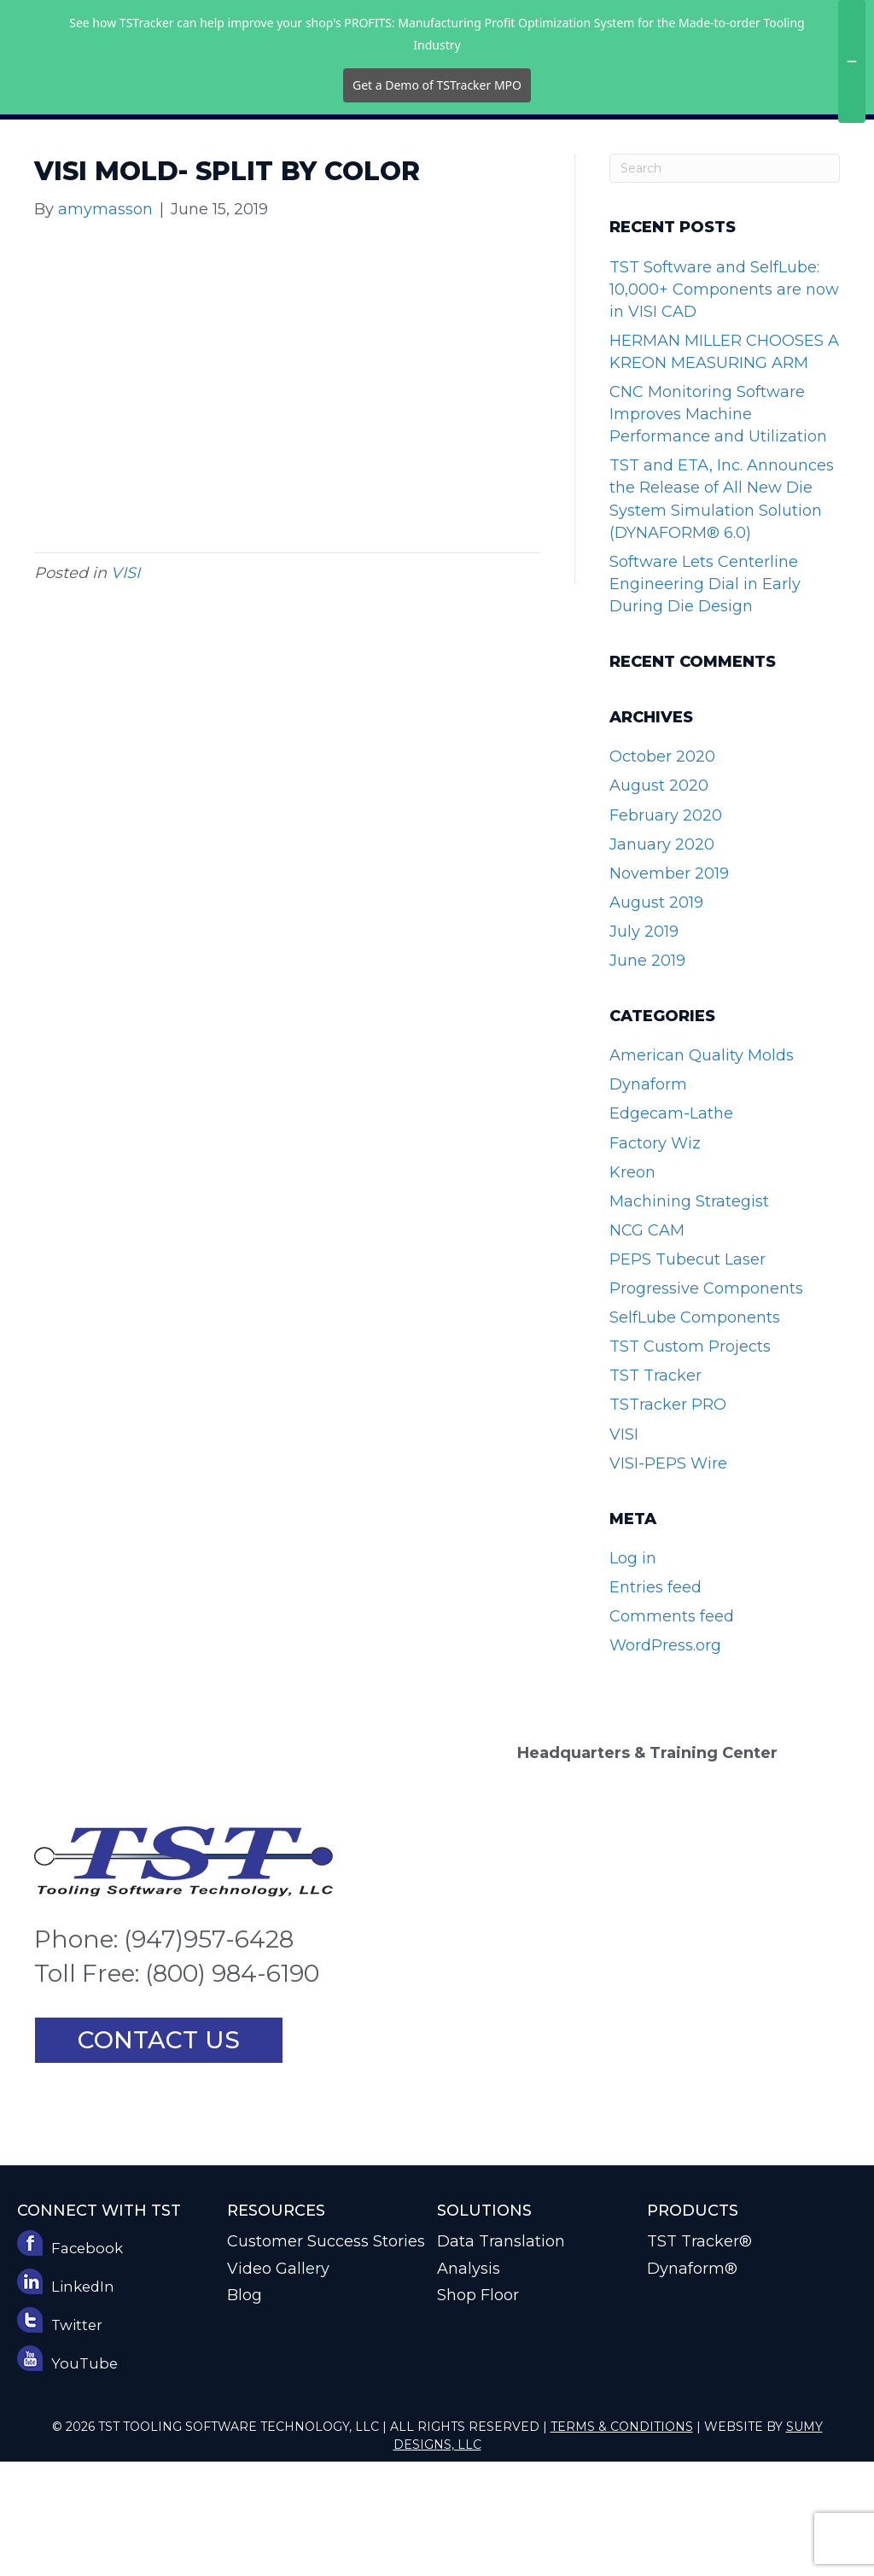 This screenshot has height=2576, width=874. Describe the element at coordinates (724, 282) in the screenshot. I see `[Search]` at that location.